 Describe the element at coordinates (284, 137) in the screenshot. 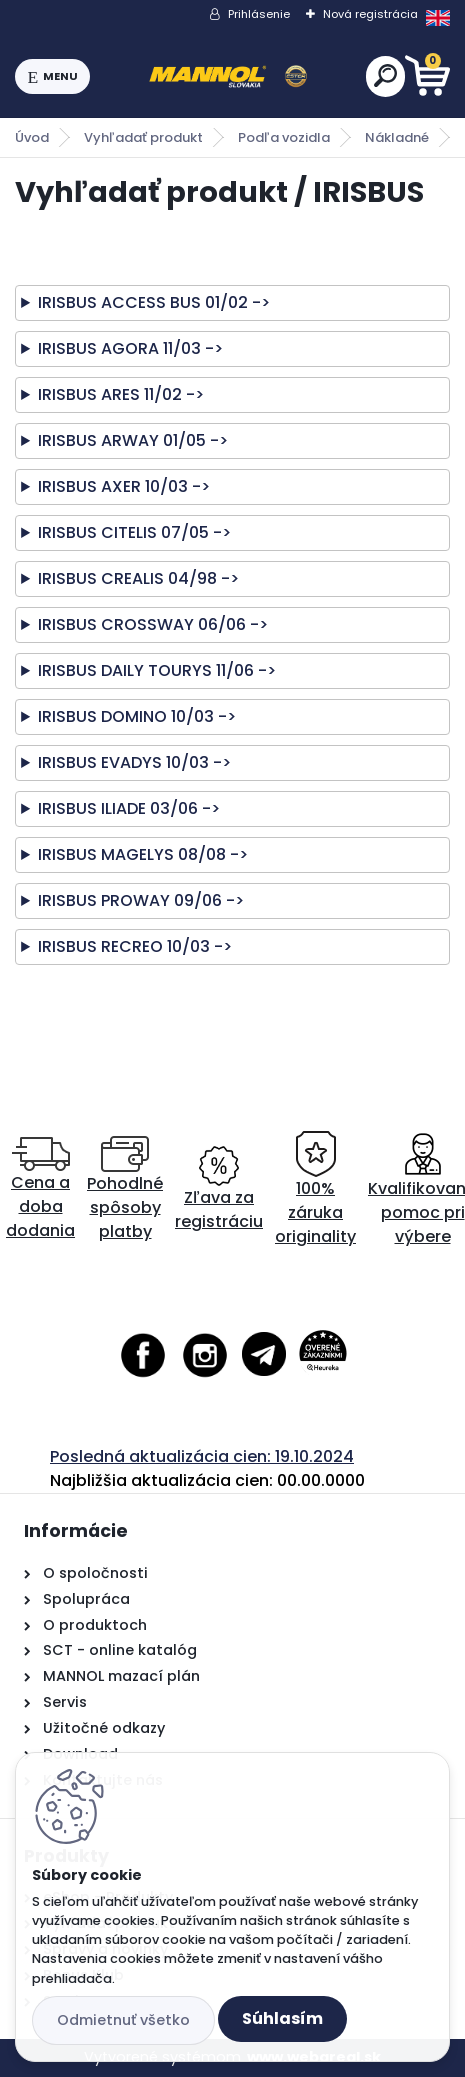

I see `Podľa vozidla` at that location.